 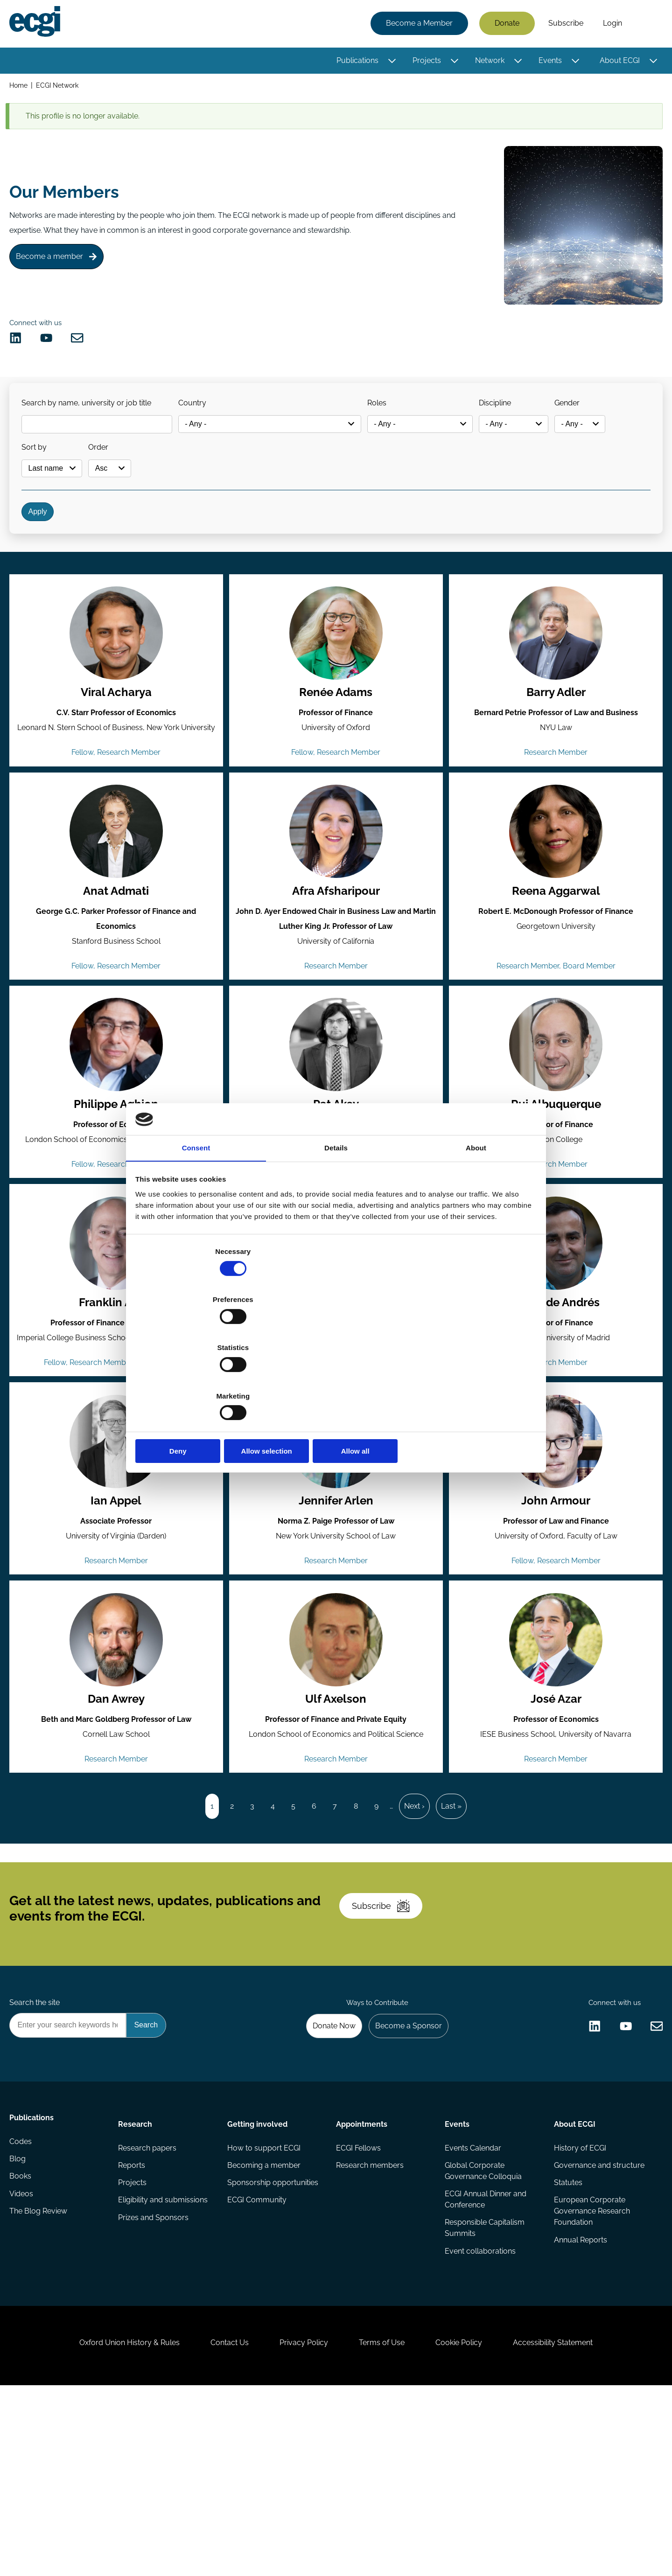 I want to click on ECGI Community, so click(x=257, y=2364).